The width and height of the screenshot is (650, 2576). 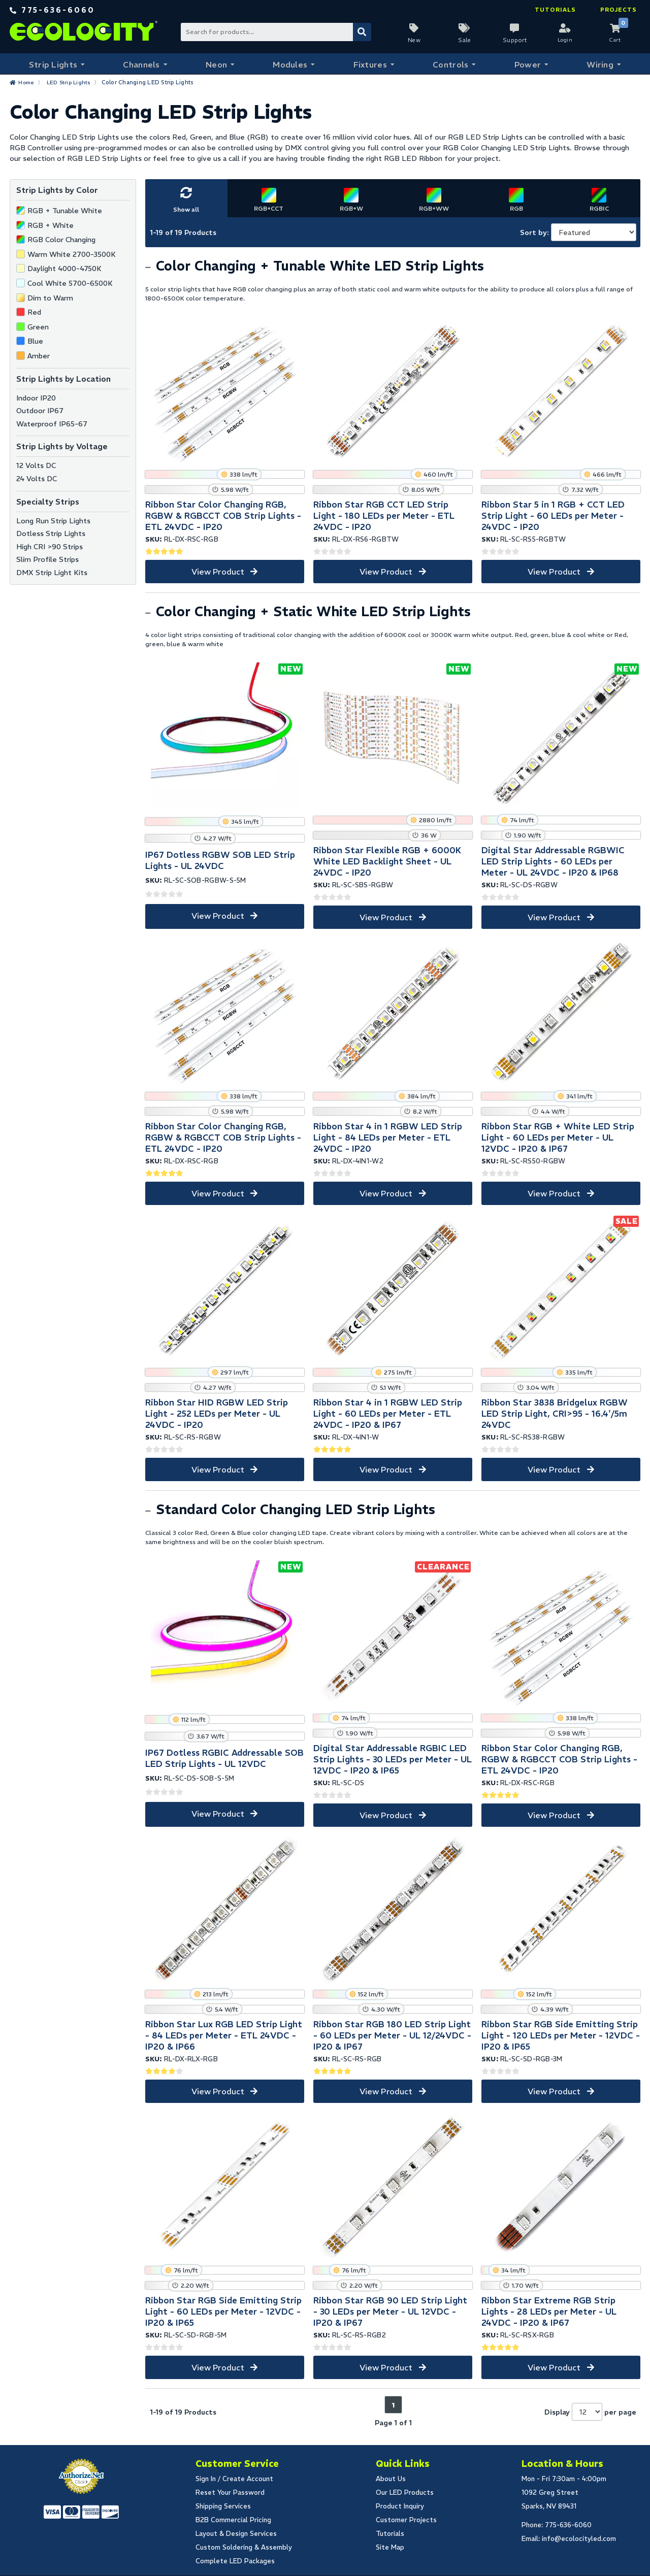 What do you see at coordinates (50, 533) in the screenshot?
I see `Dotless Strip Lights` at bounding box center [50, 533].